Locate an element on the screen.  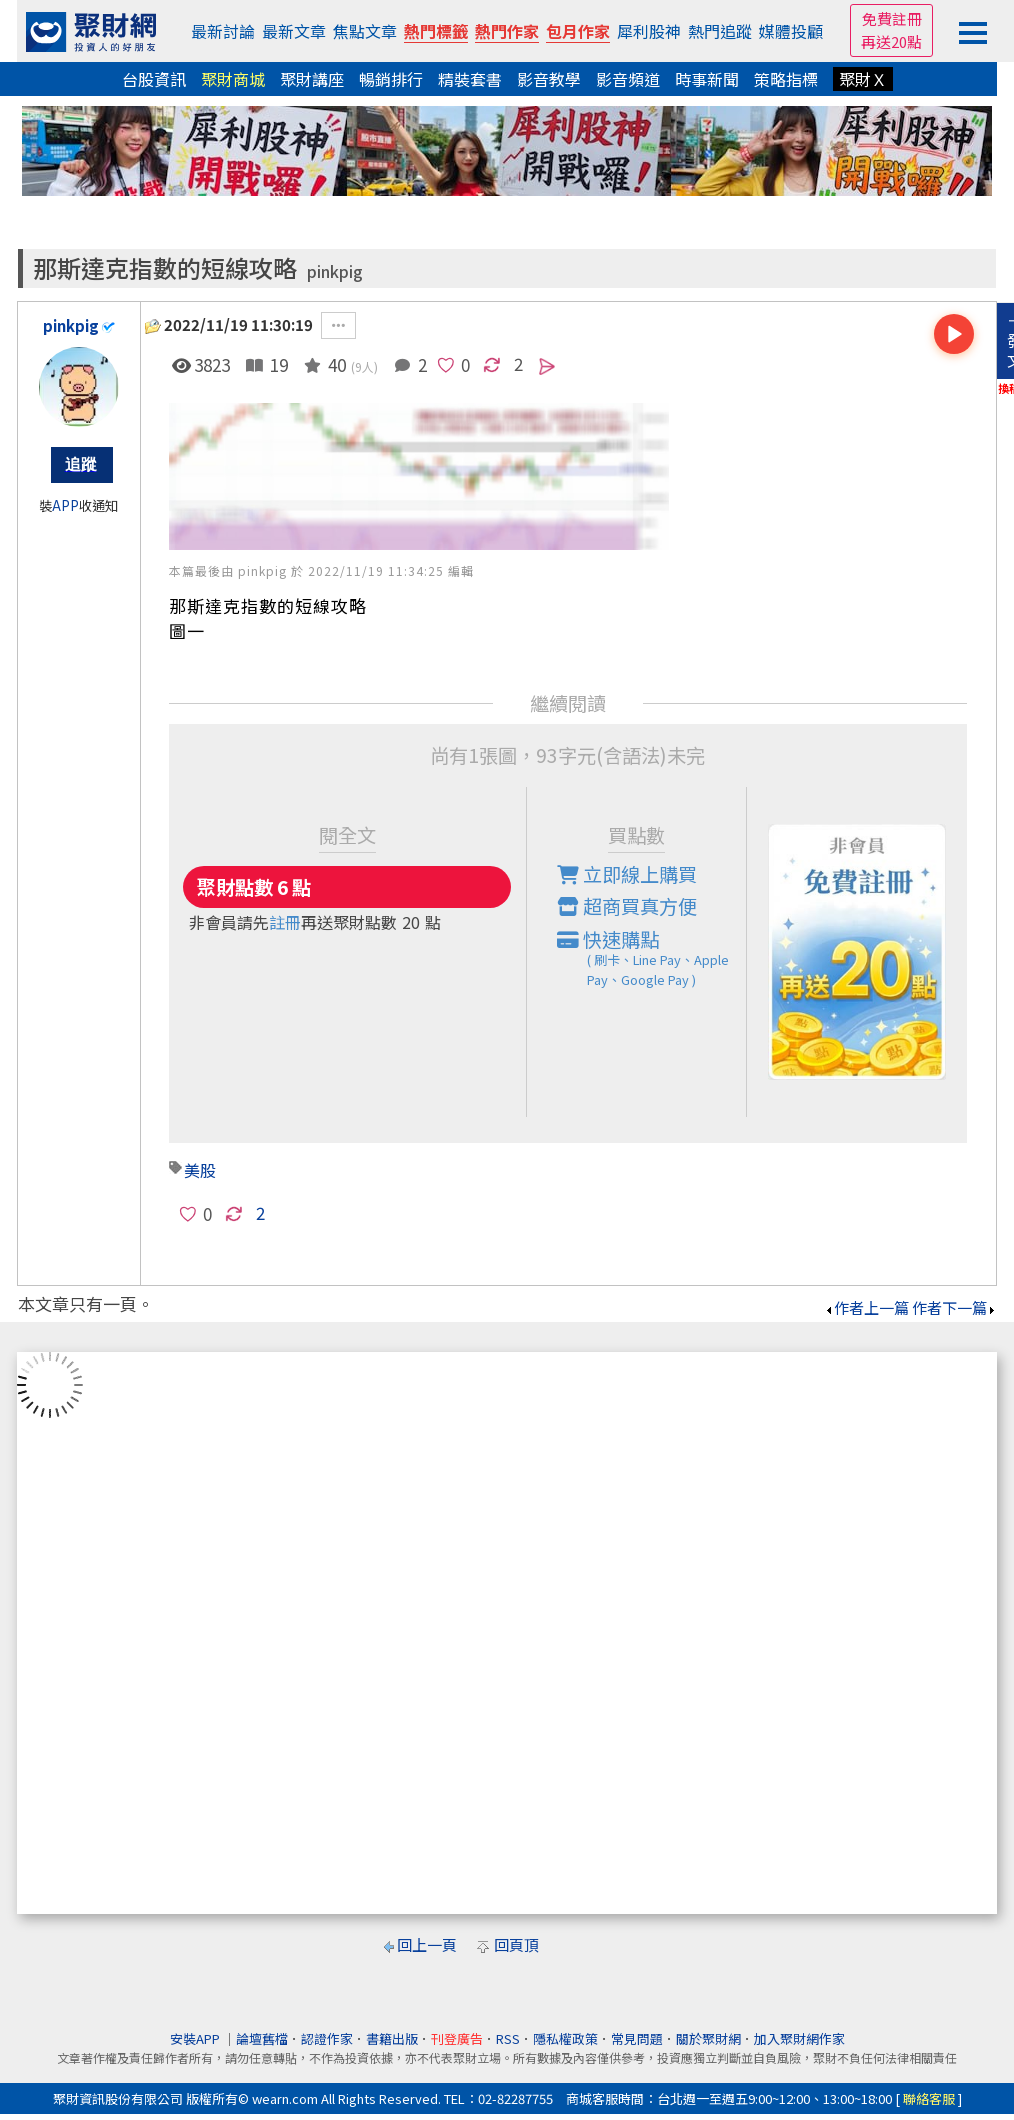
媒體投顧 is located at coordinates (791, 31).